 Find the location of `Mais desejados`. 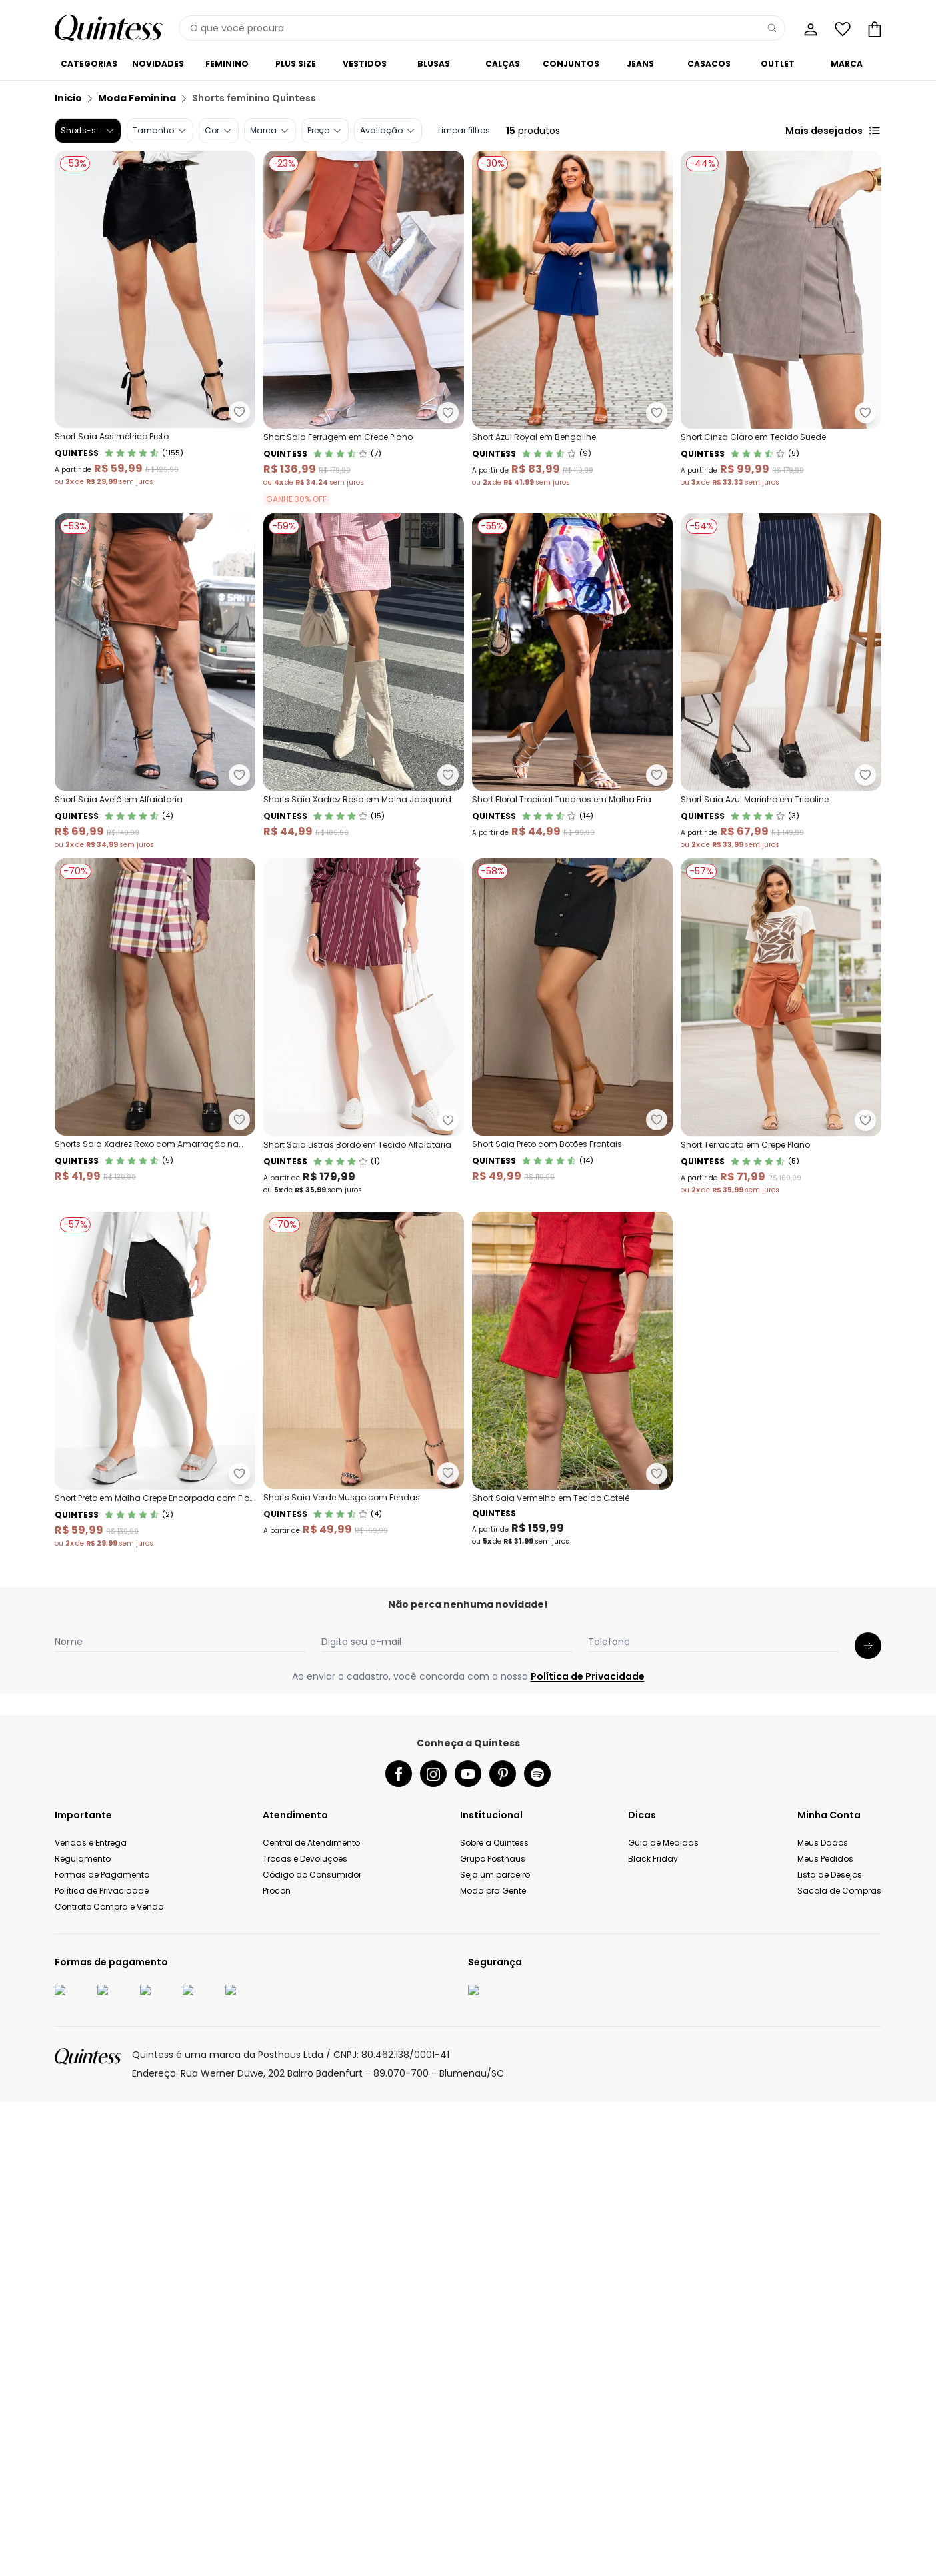

Mais desejados is located at coordinates (833, 130).